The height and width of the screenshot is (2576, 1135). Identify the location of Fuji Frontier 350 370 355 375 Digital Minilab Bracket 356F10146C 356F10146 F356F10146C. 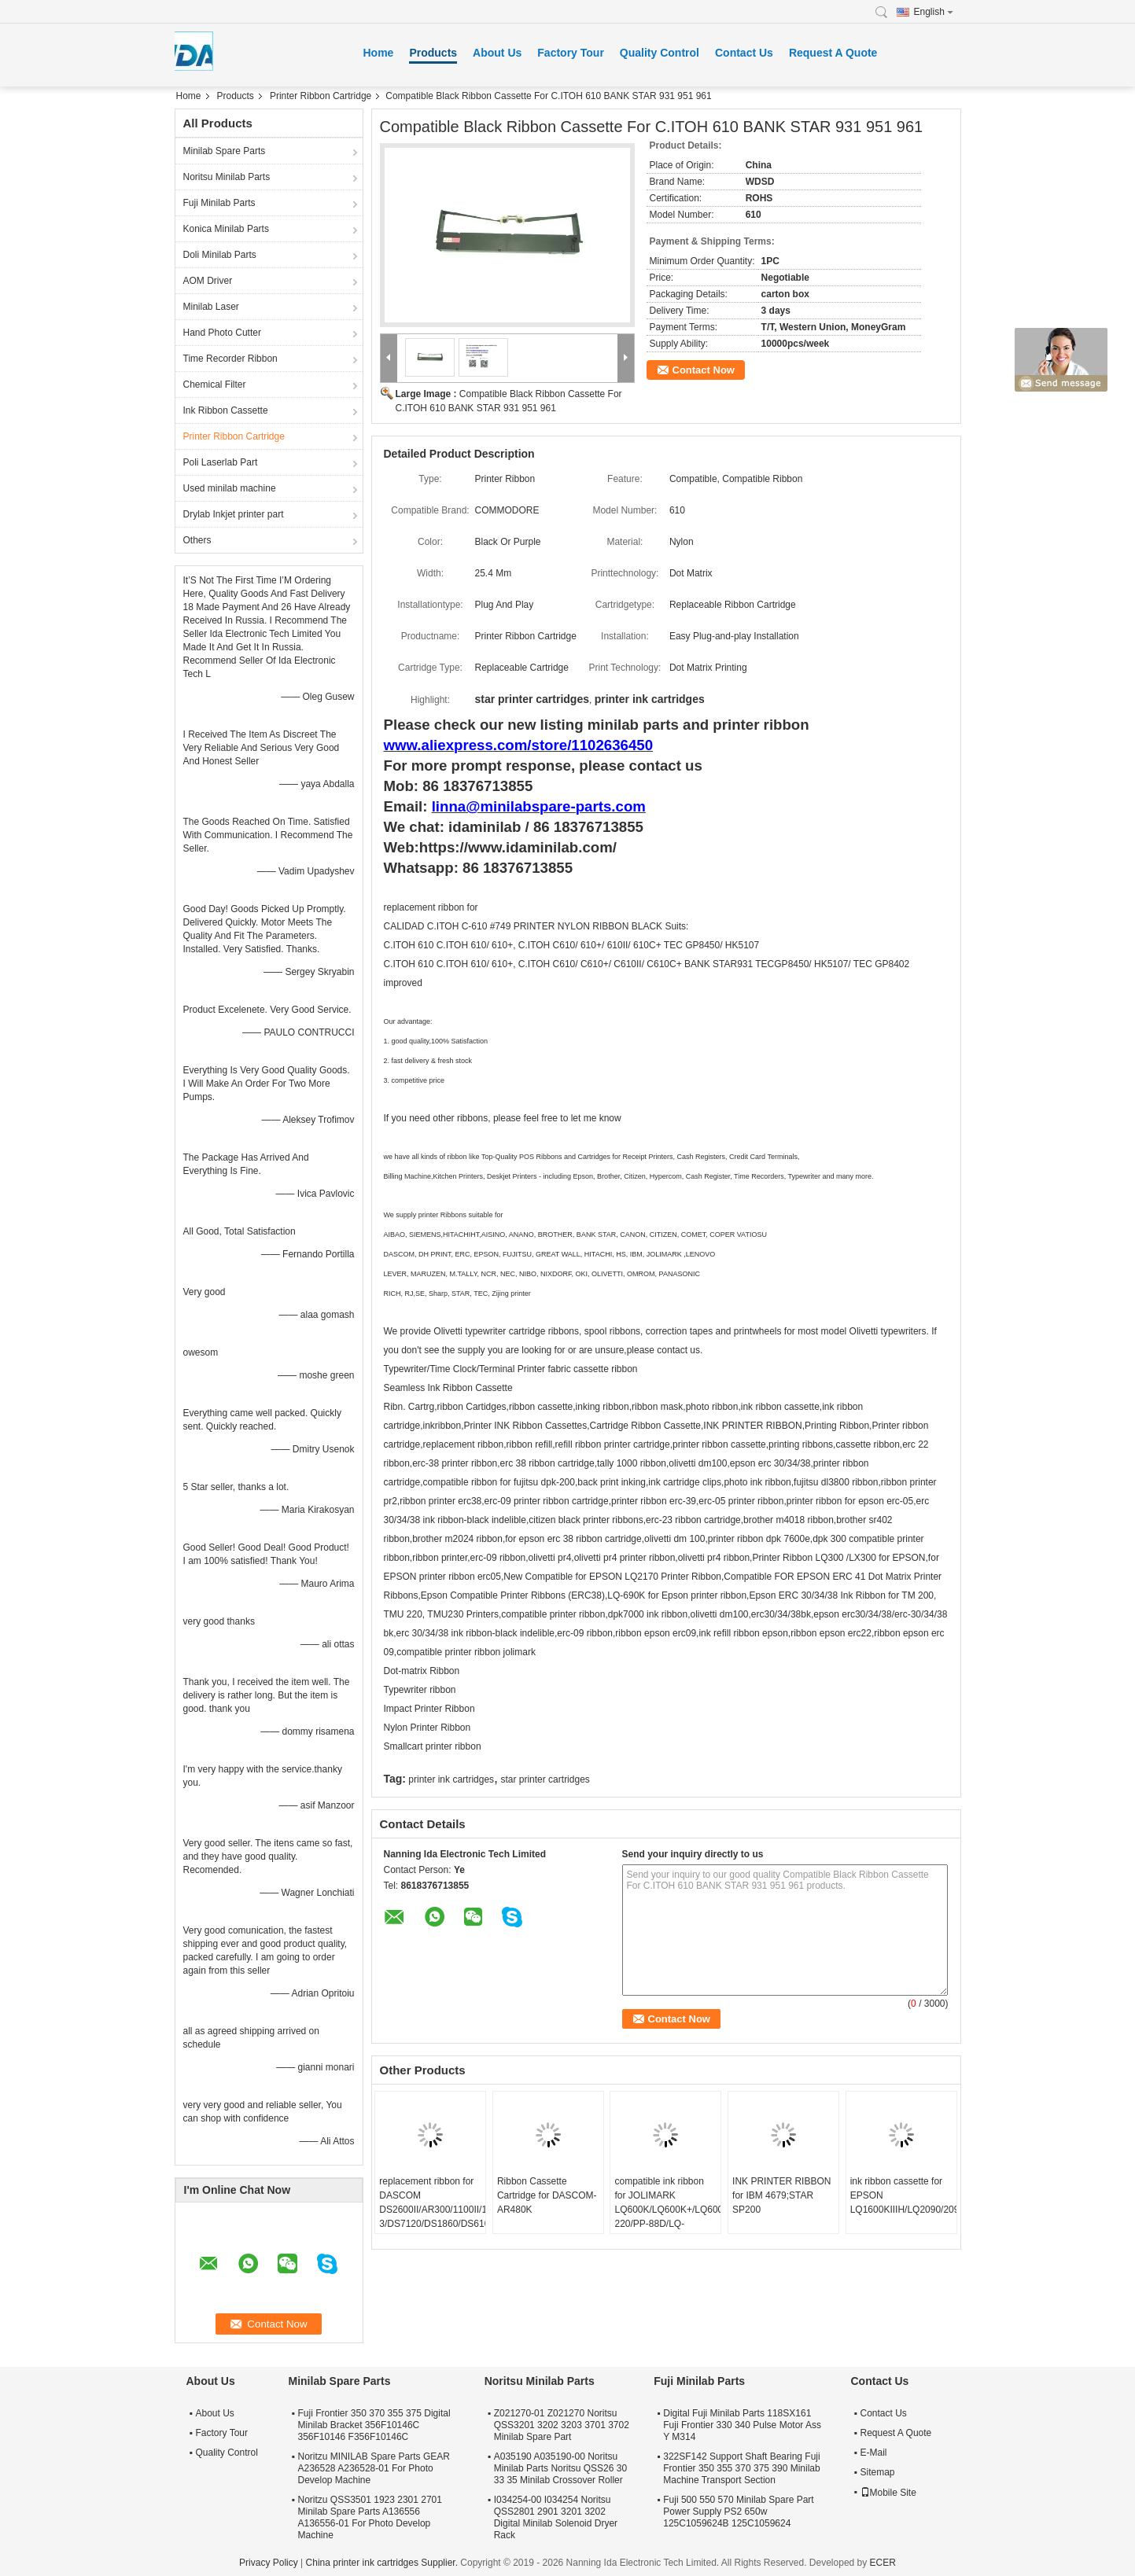
(374, 2425).